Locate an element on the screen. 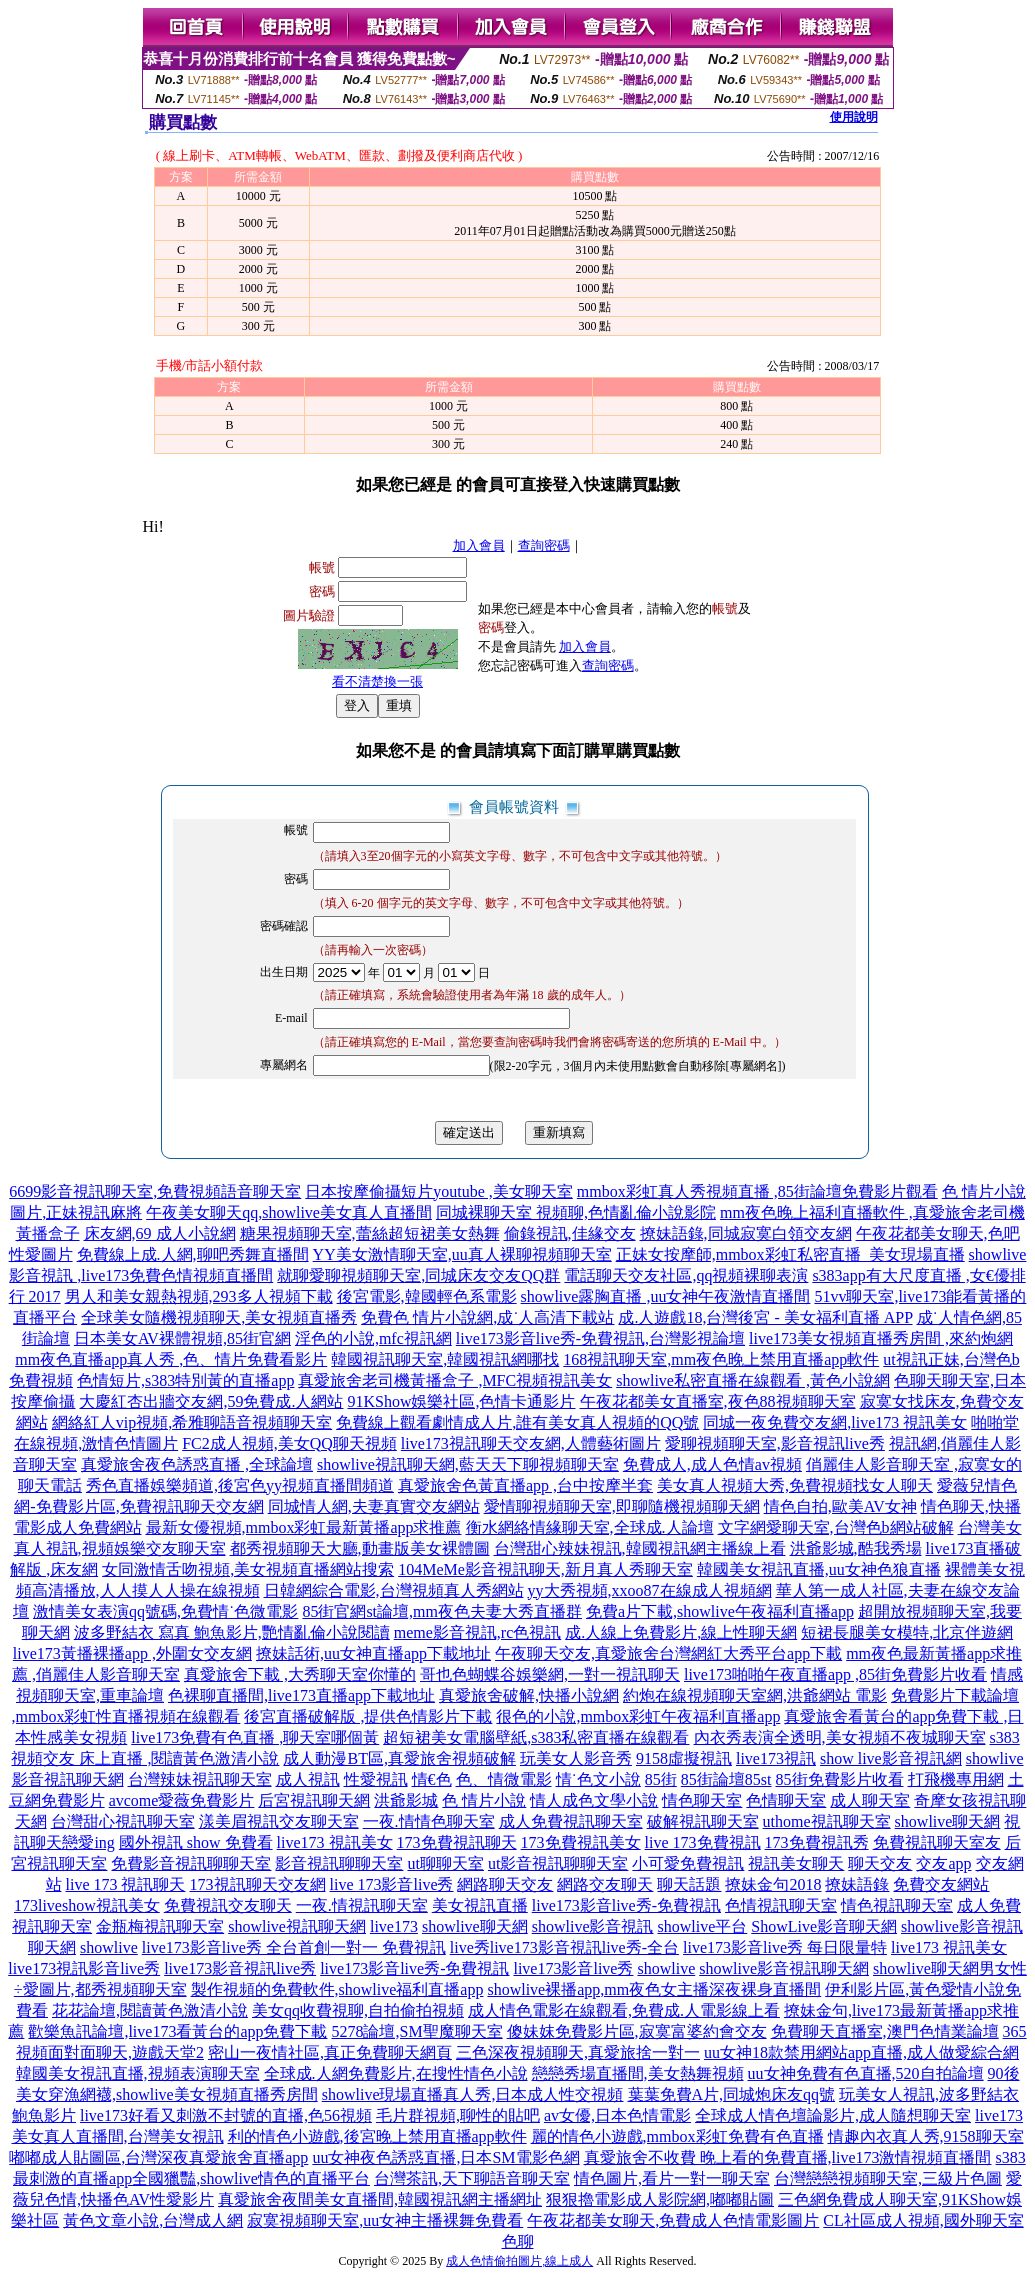  加入會員 is located at coordinates (479, 545).